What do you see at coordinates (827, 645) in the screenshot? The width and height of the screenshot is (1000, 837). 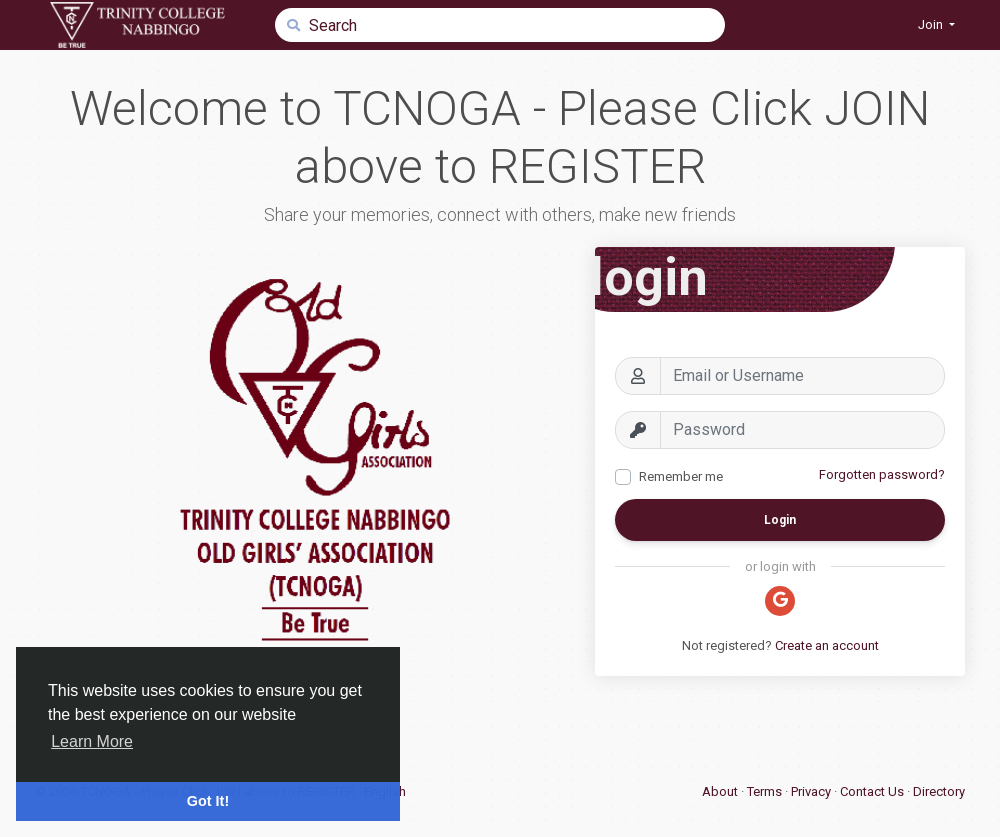 I see `Create an account` at bounding box center [827, 645].